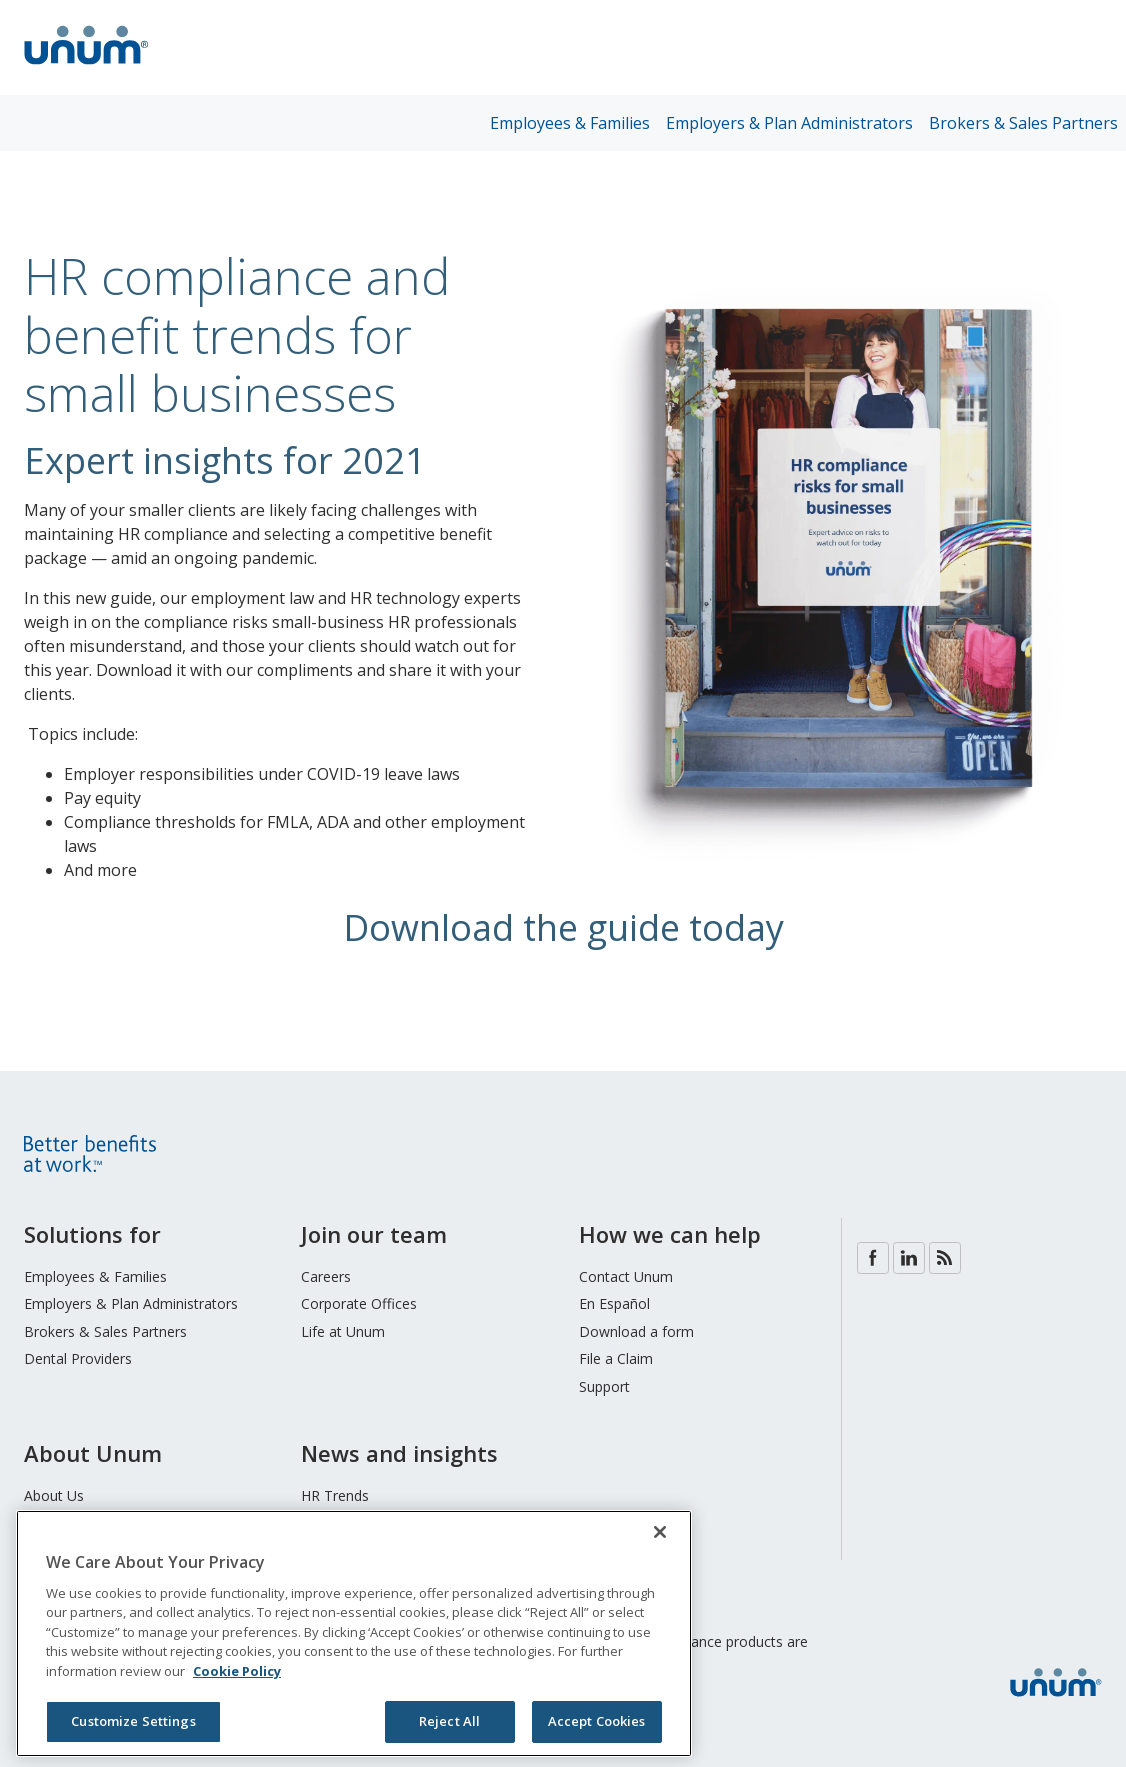 Image resolution: width=1126 pixels, height=1767 pixels. What do you see at coordinates (670, 1234) in the screenshot?
I see `How we can help` at bounding box center [670, 1234].